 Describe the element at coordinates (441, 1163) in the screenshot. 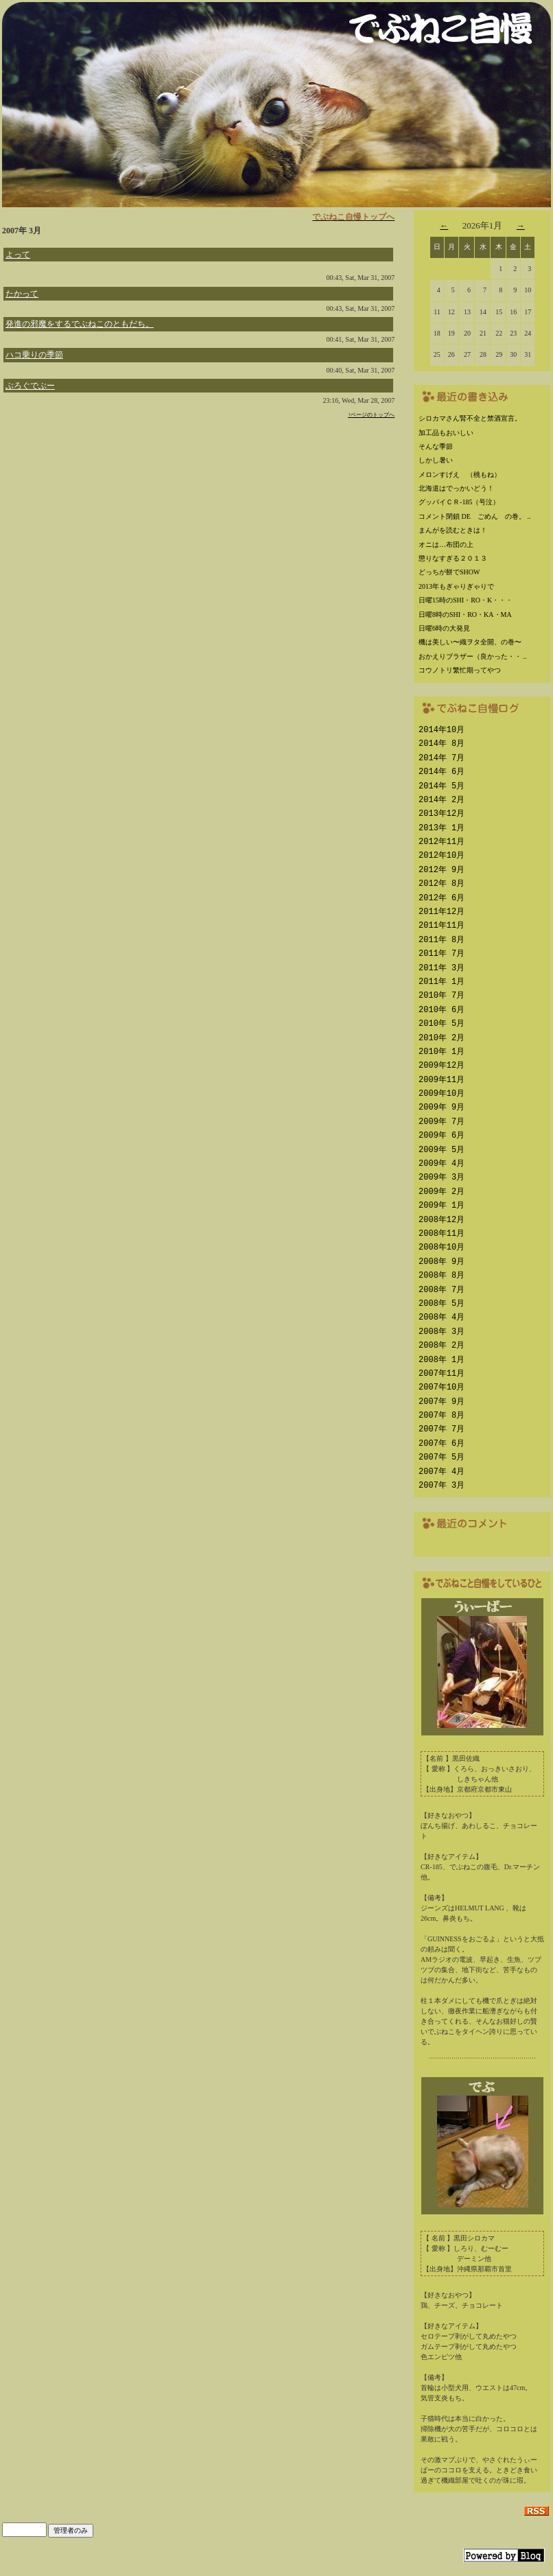

I see `2009年 4月` at that location.